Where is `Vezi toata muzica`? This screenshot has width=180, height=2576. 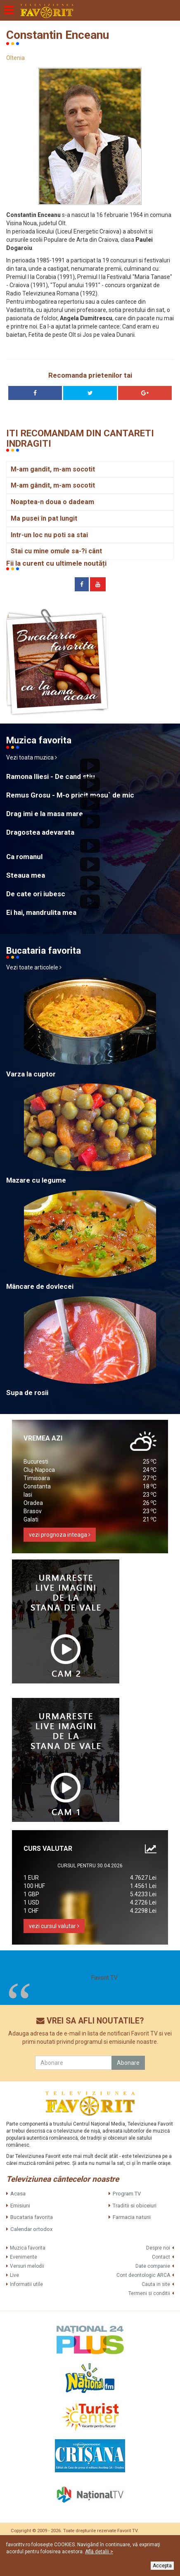 Vezi toata muzica is located at coordinates (31, 757).